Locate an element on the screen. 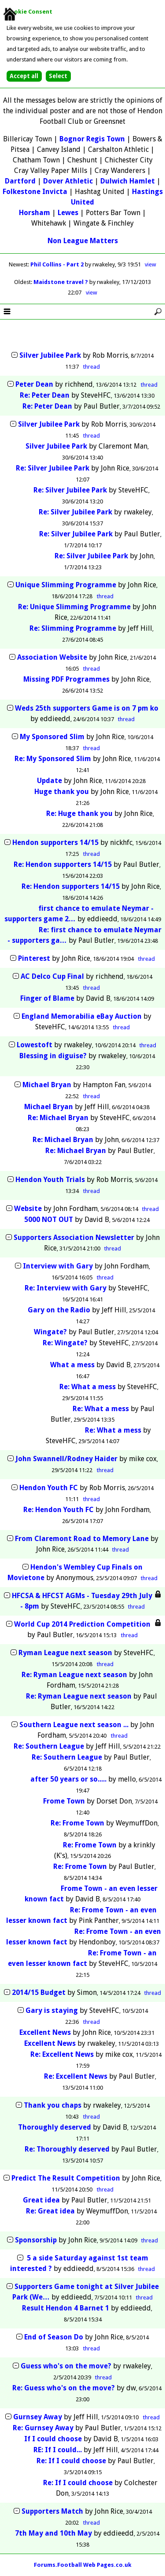  Southern League next season ... is located at coordinates (73, 1725).